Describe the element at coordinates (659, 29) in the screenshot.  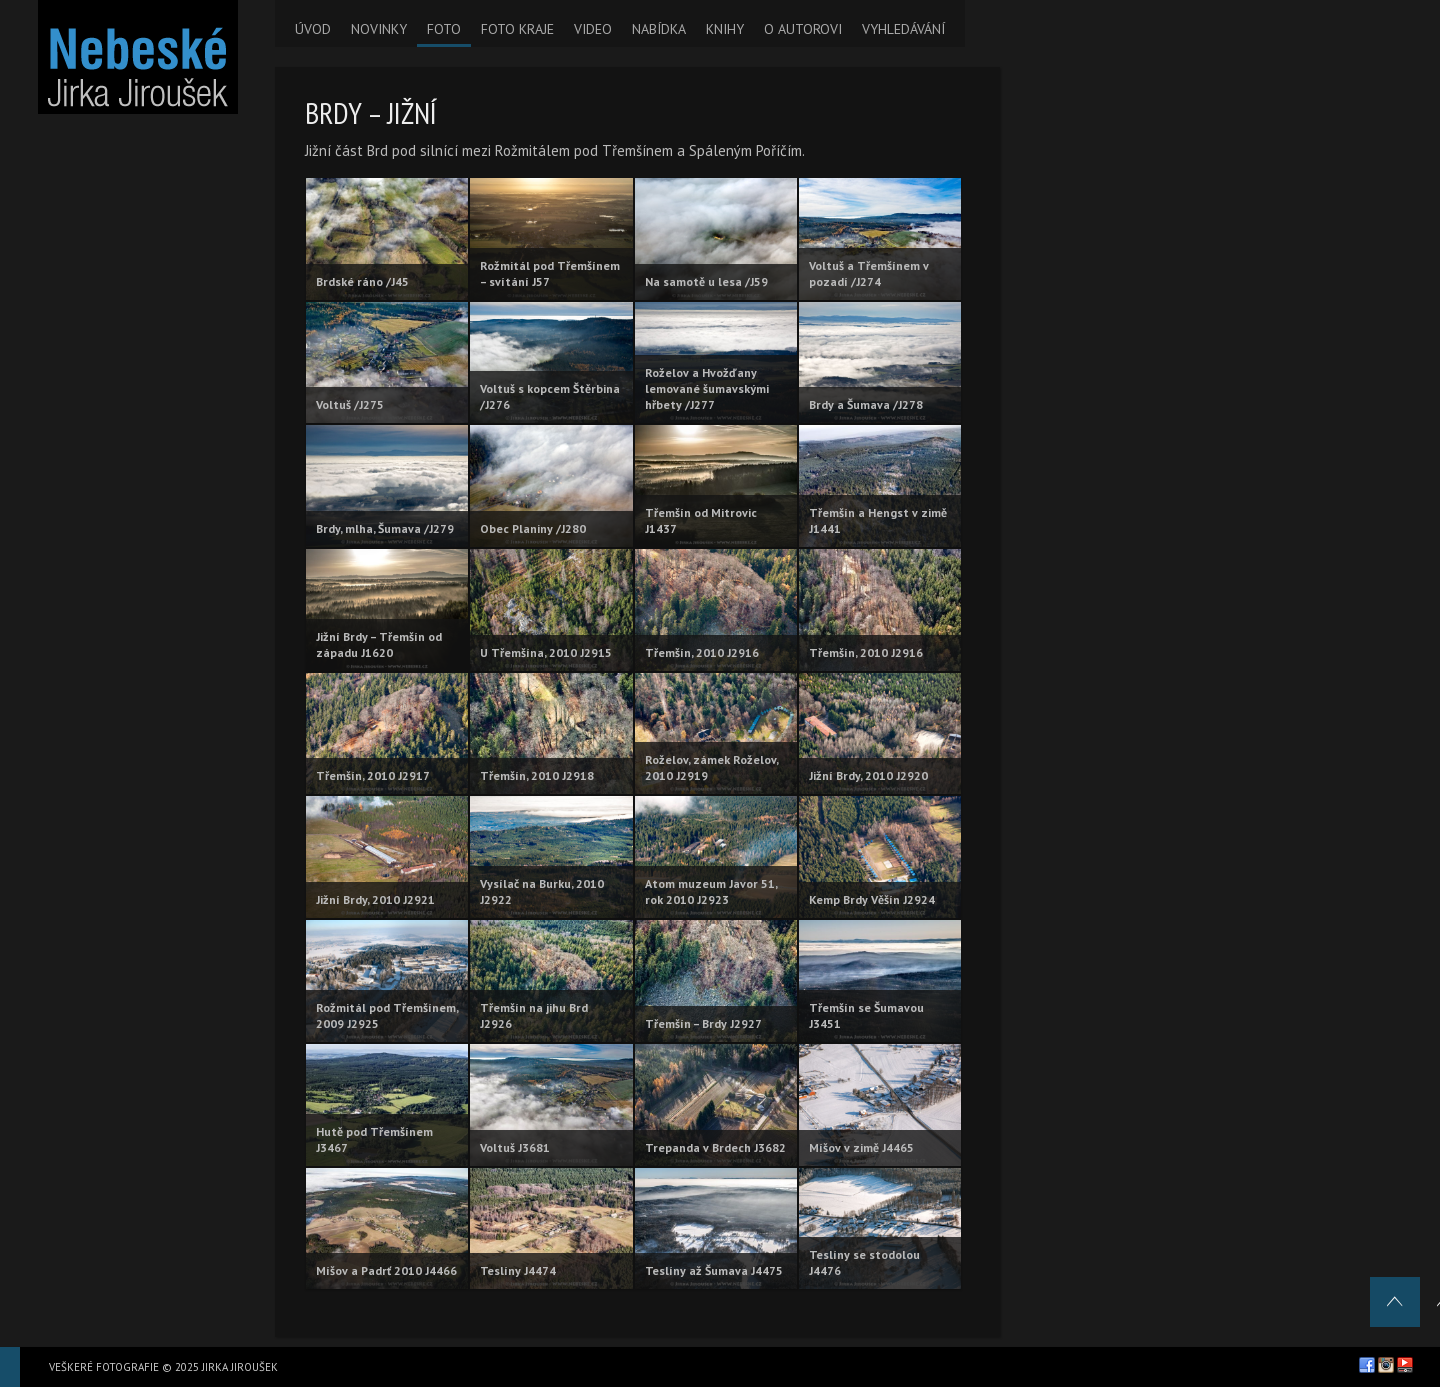
I see `NABÍDKA` at that location.